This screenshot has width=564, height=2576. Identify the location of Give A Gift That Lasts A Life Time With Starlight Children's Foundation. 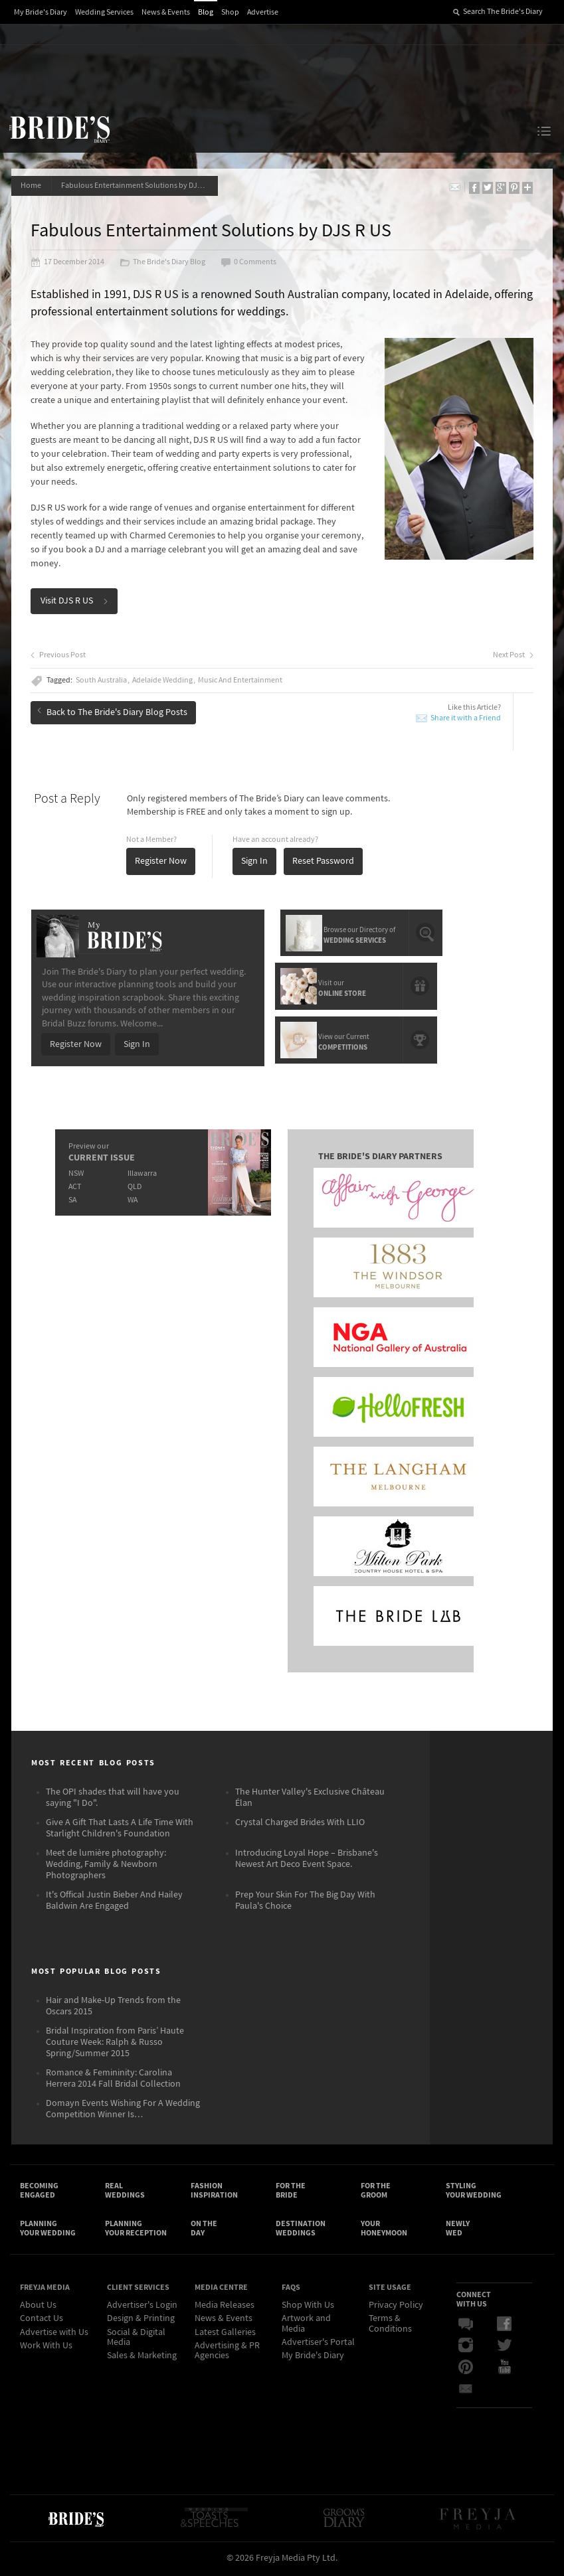
(119, 1828).